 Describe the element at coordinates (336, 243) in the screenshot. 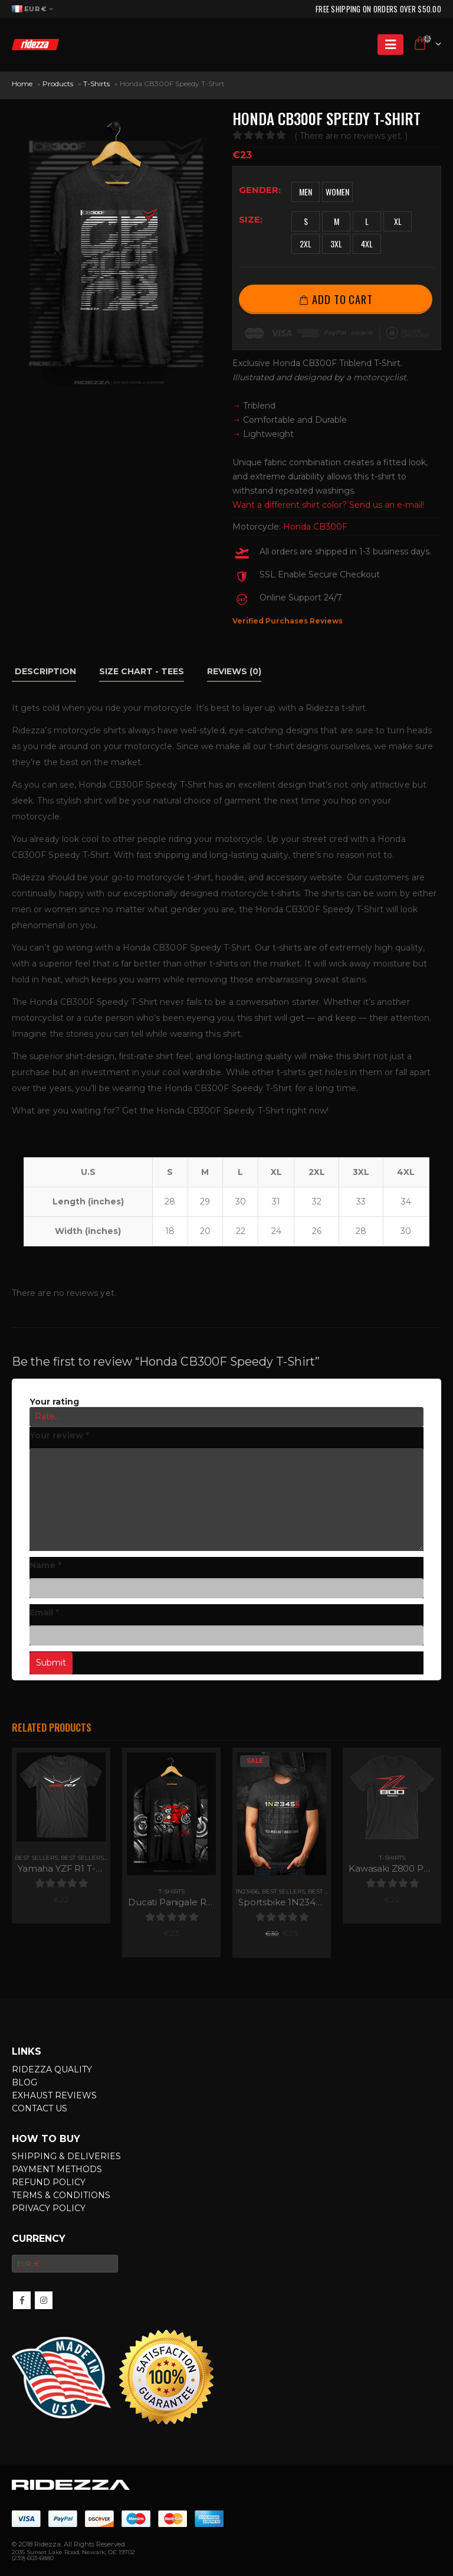

I see `3XL` at that location.